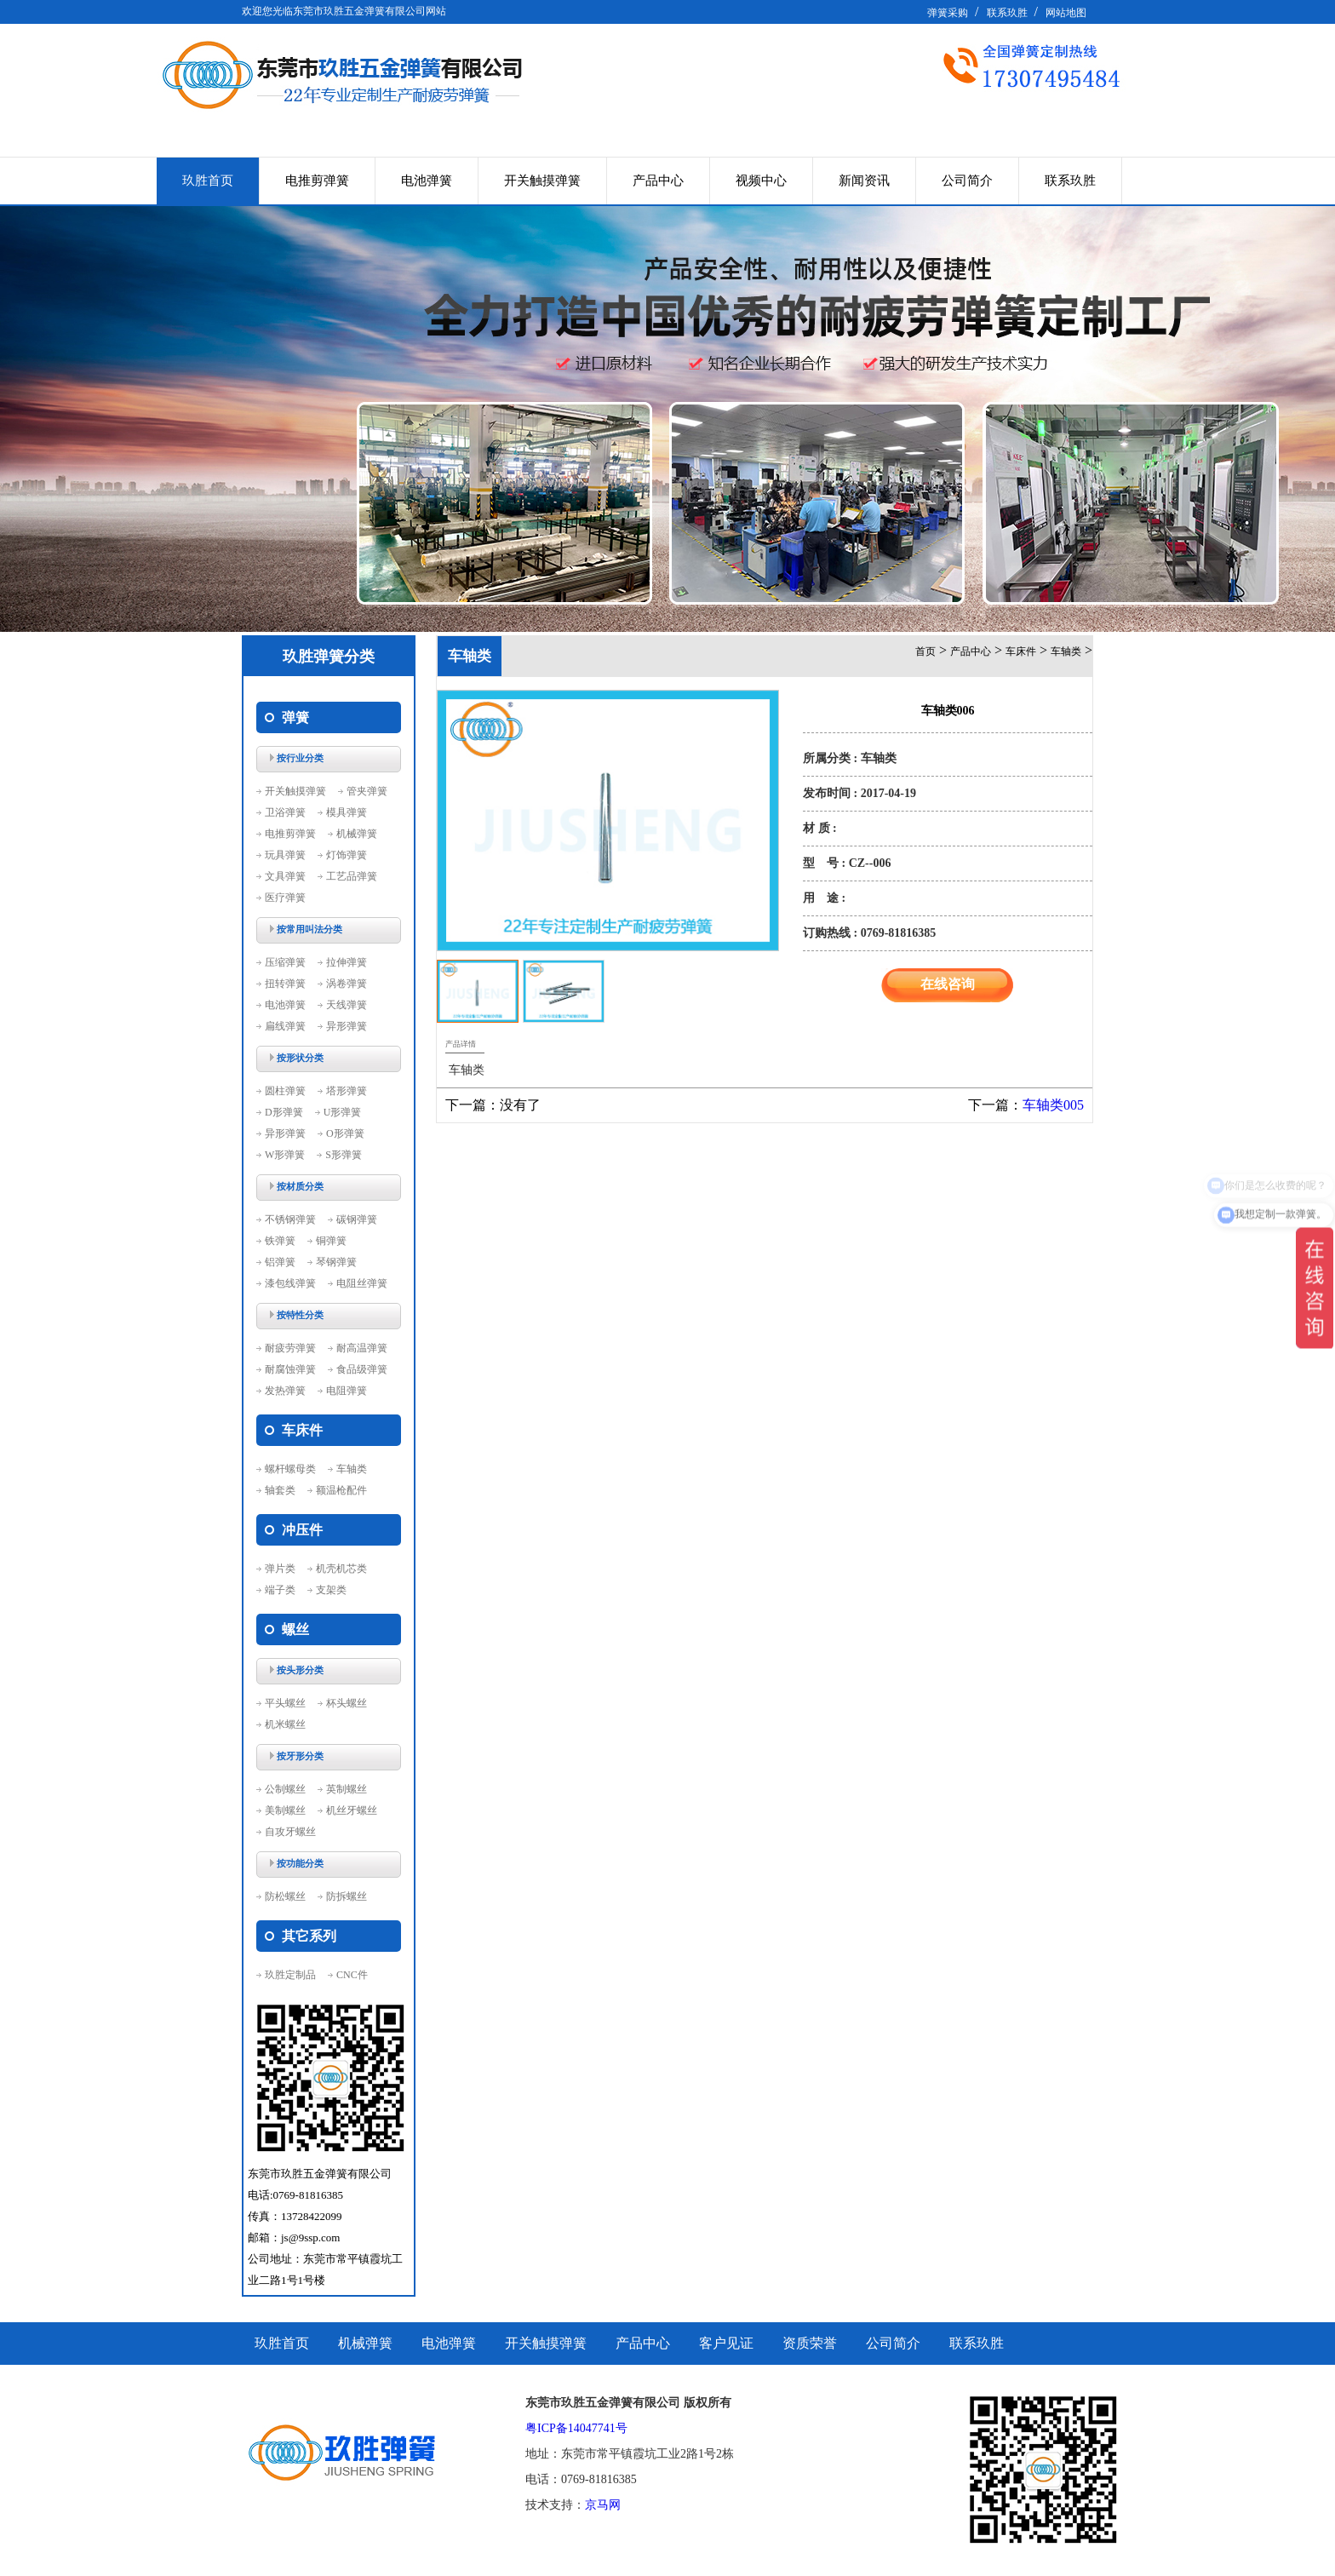 The height and width of the screenshot is (2576, 1335). Describe the element at coordinates (341, 1569) in the screenshot. I see `机壳机芯类` at that location.